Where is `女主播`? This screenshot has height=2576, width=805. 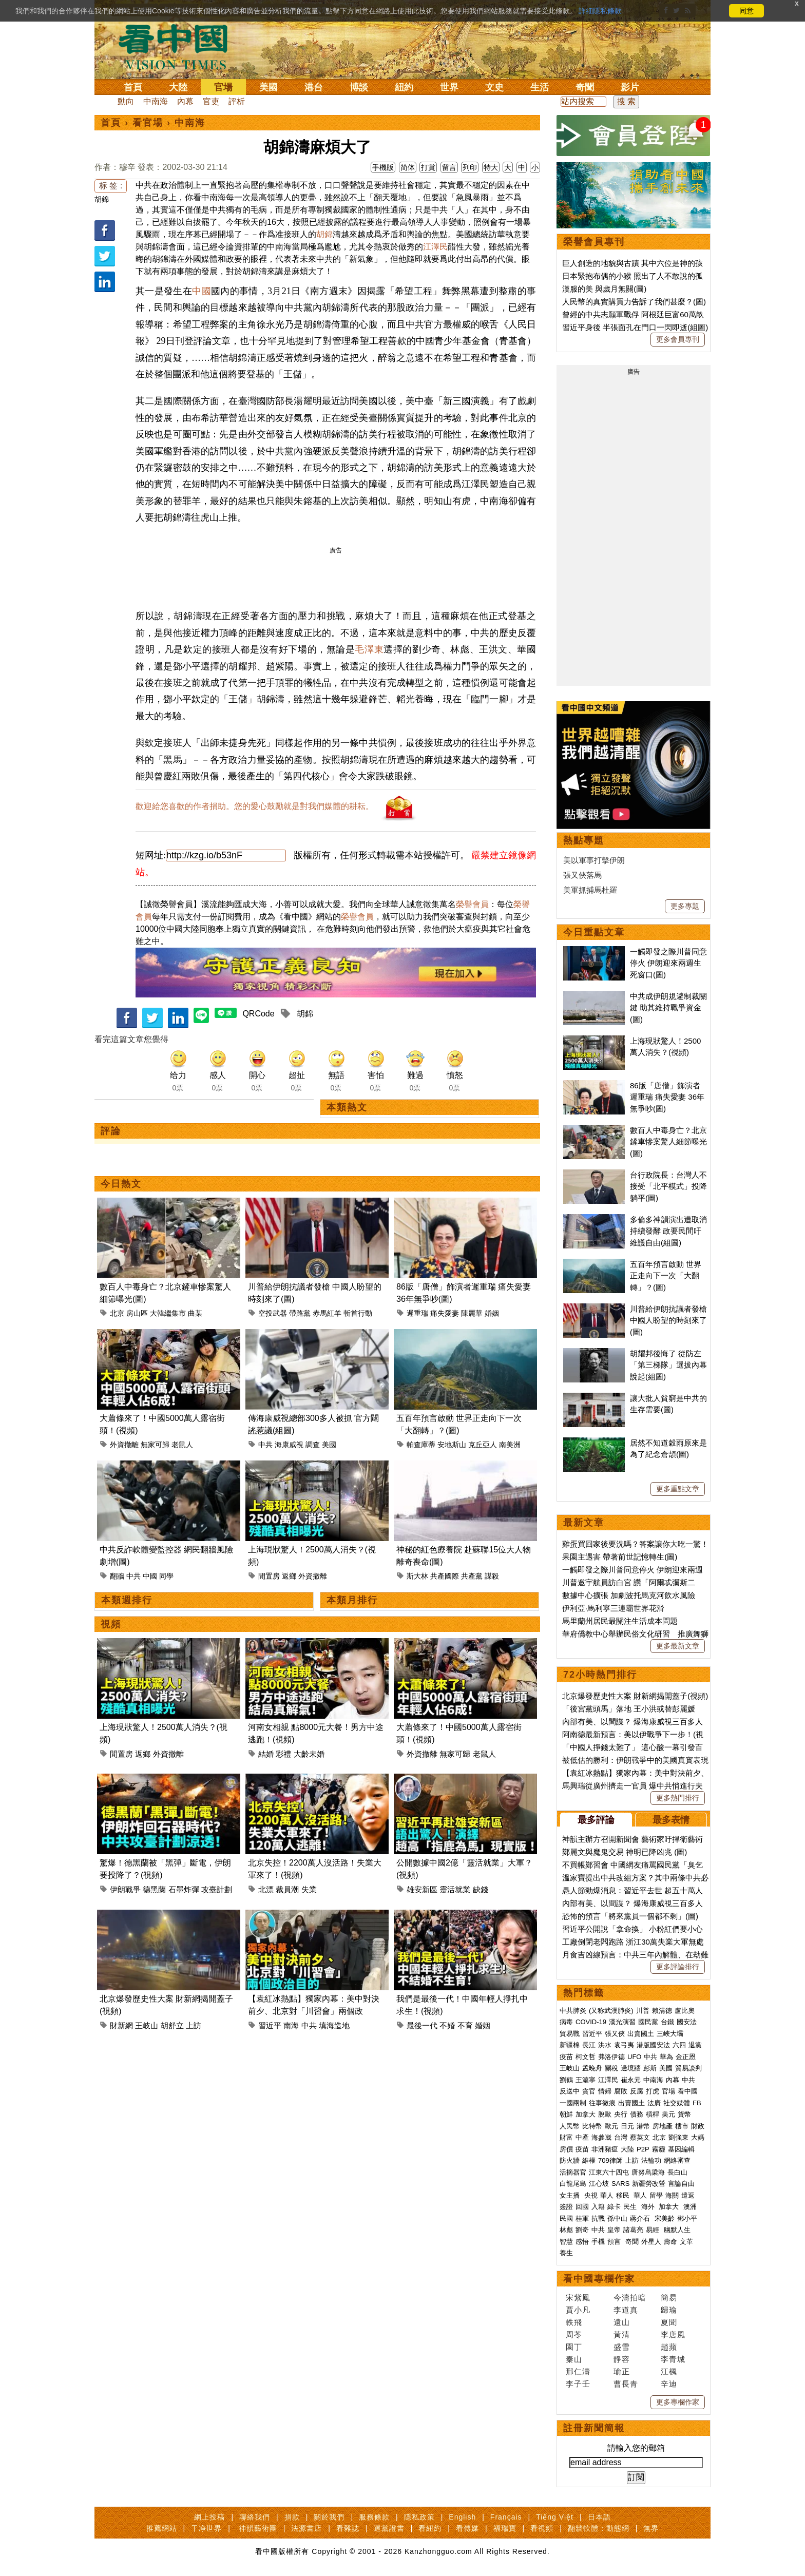 女主播 is located at coordinates (571, 2195).